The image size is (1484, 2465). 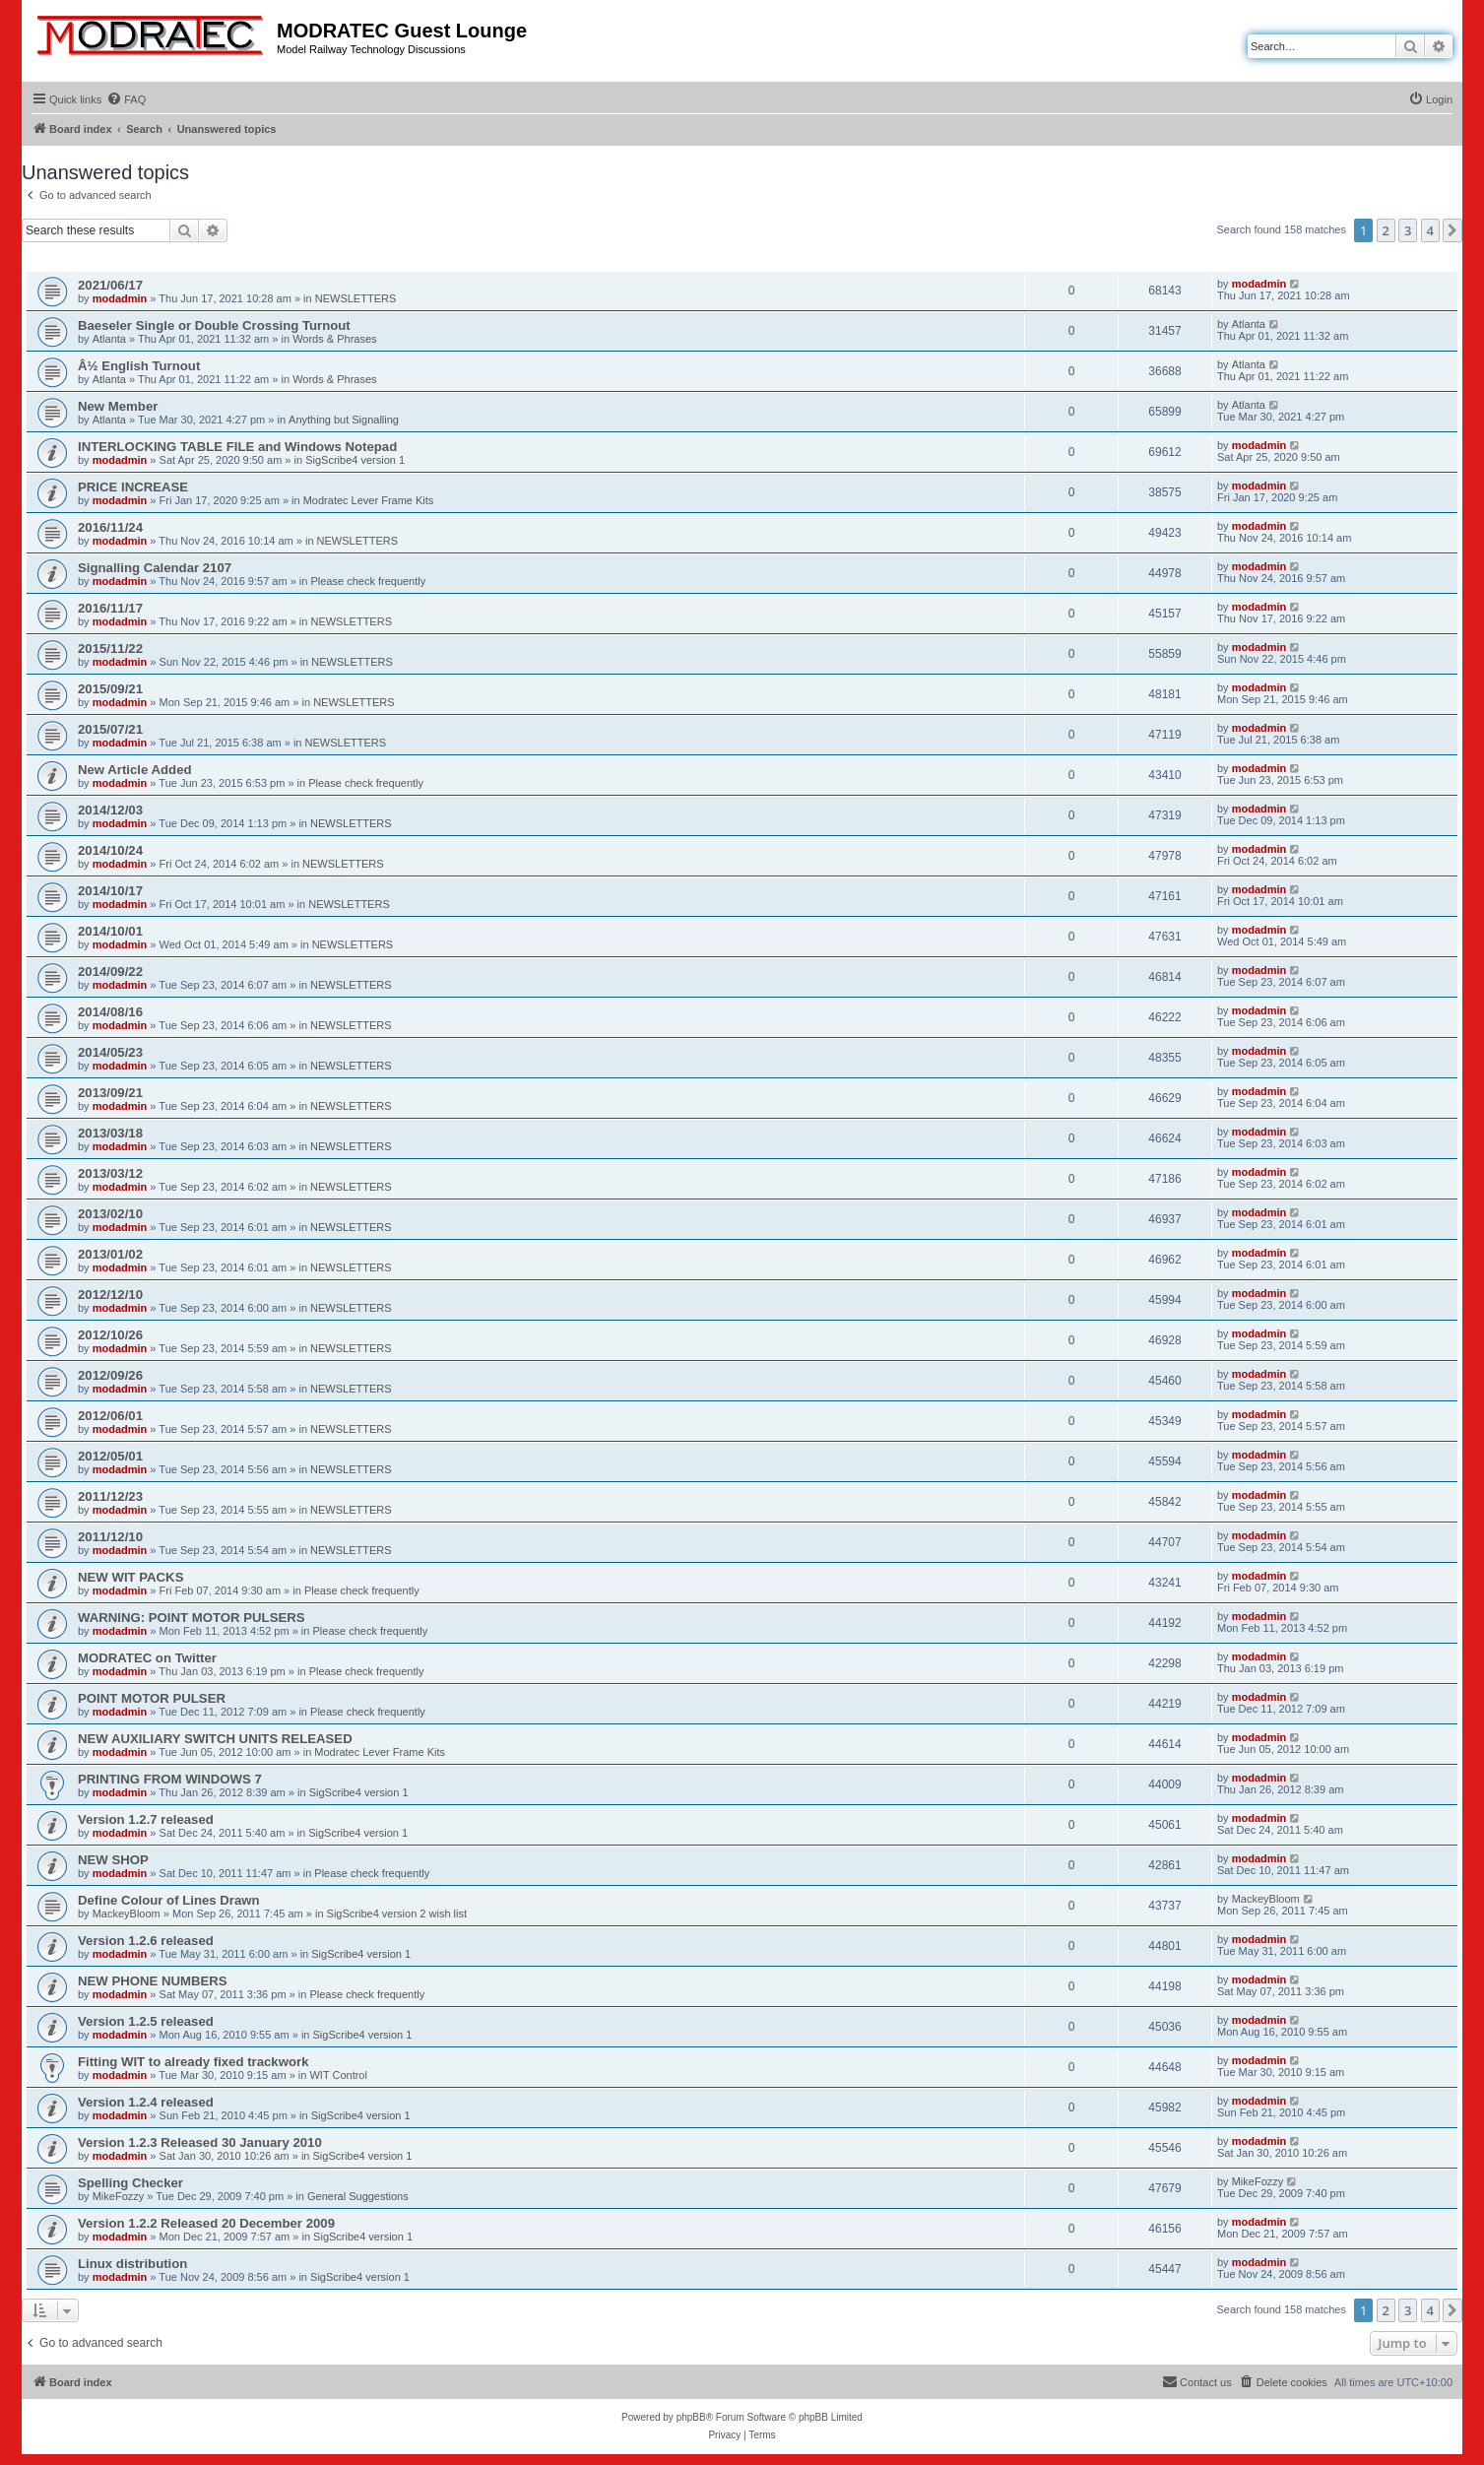 I want to click on Please check frequently, so click(x=367, y=581).